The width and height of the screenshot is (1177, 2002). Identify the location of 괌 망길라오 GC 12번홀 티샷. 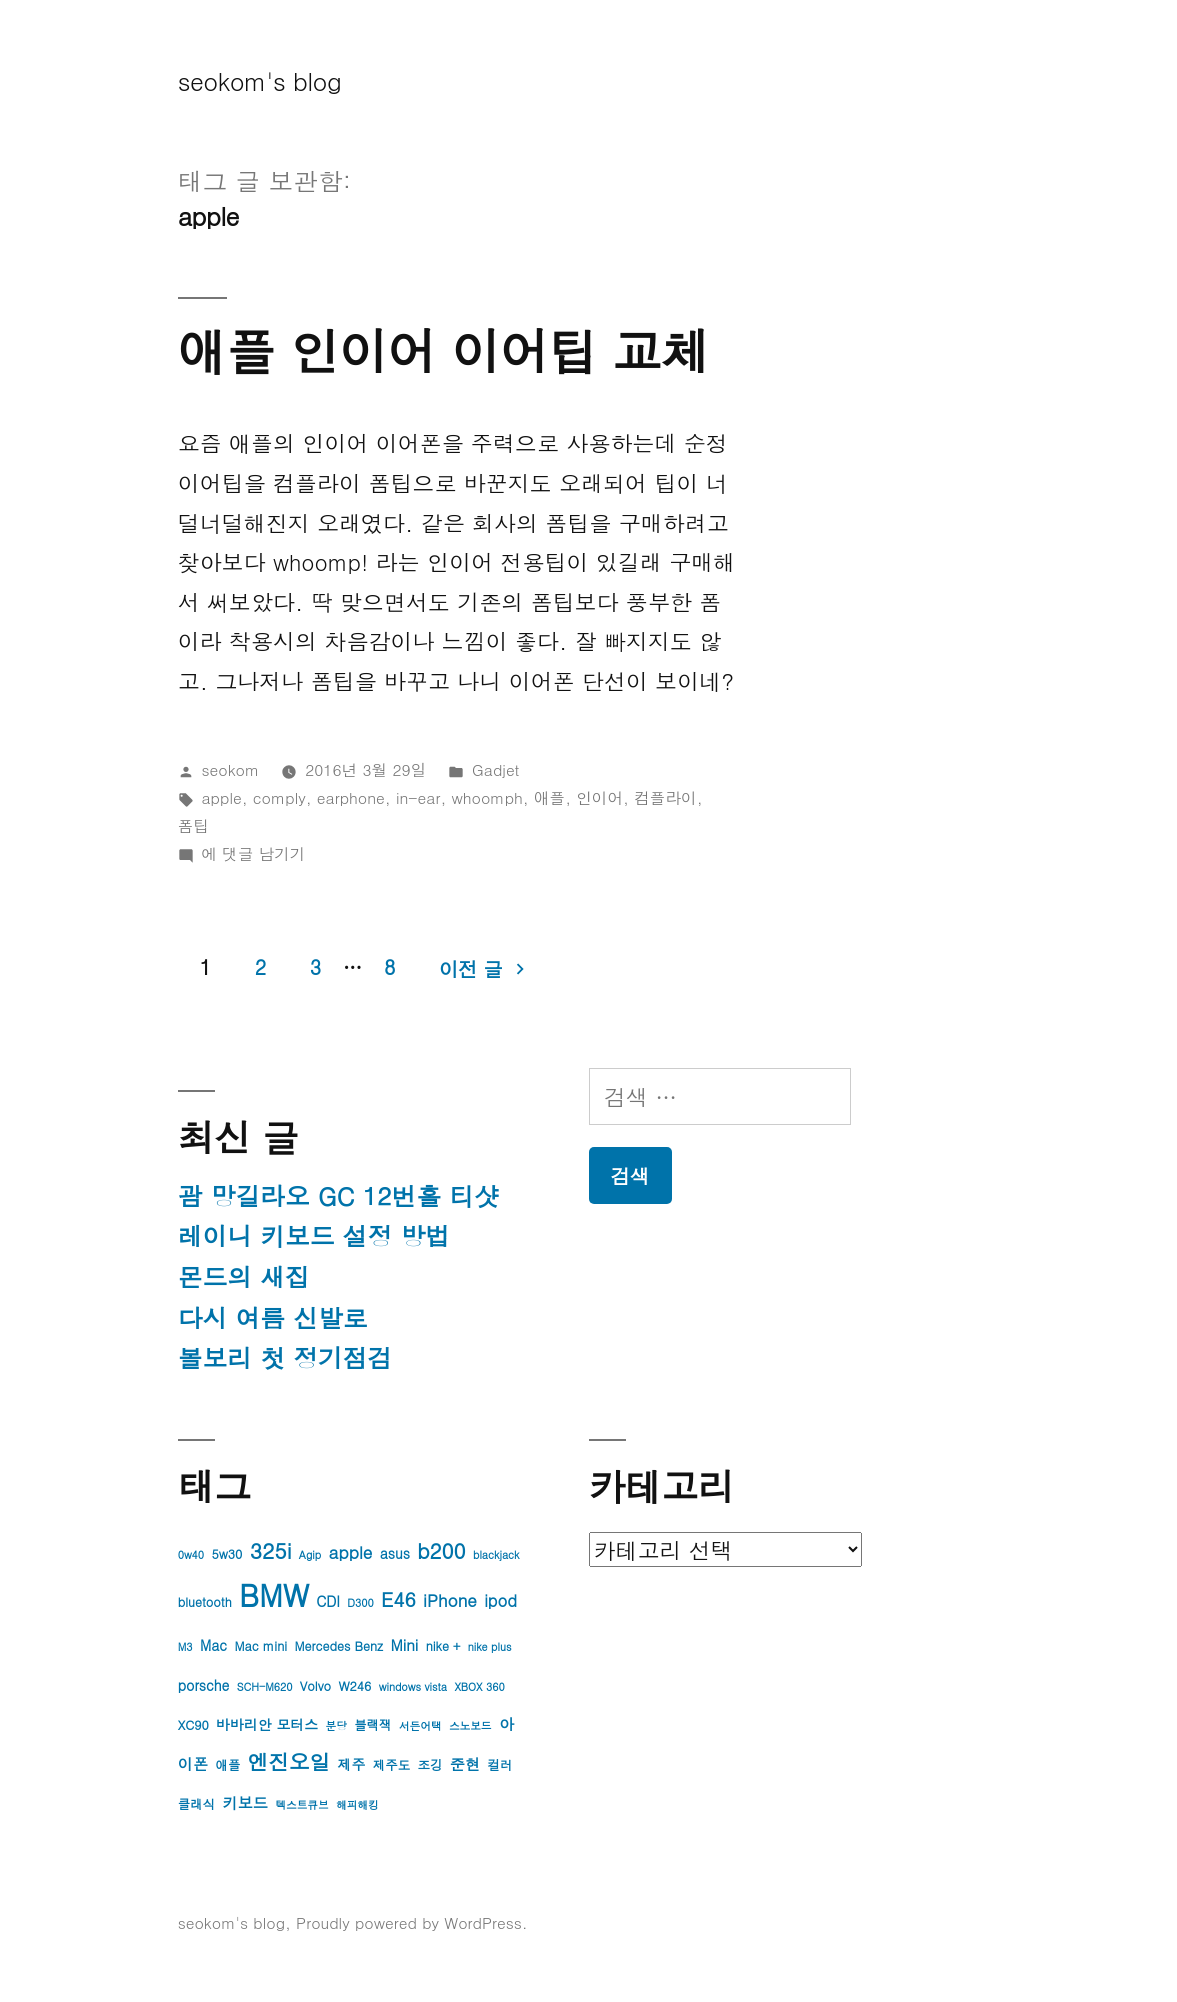
(338, 1195).